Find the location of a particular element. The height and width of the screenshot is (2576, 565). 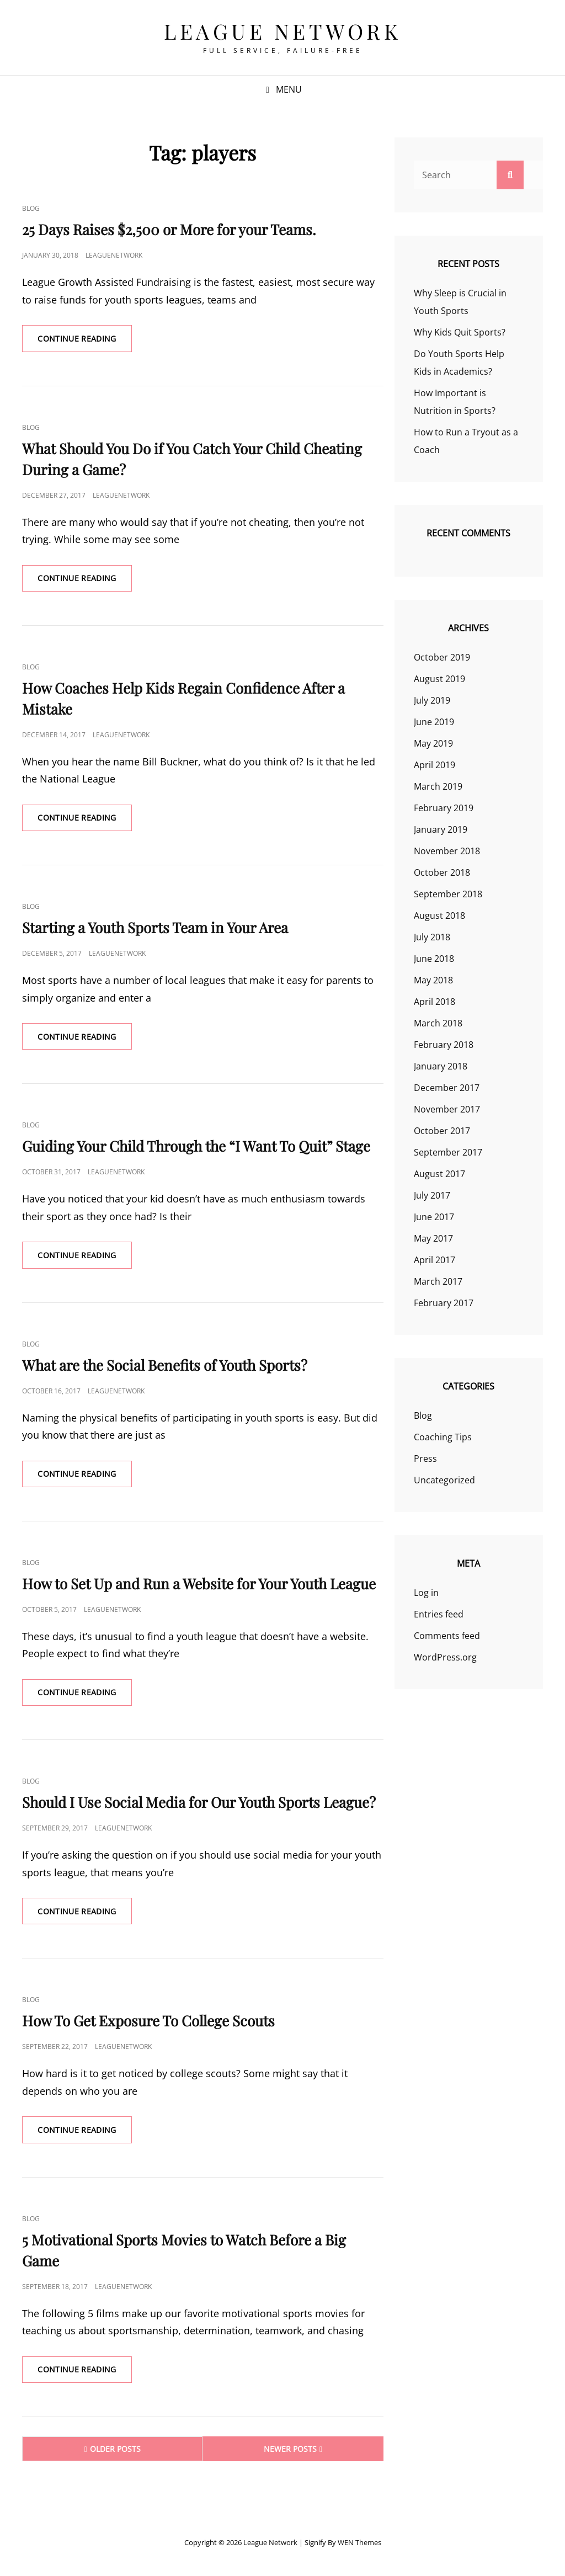

Why Kids Quit Sports? is located at coordinates (459, 332).